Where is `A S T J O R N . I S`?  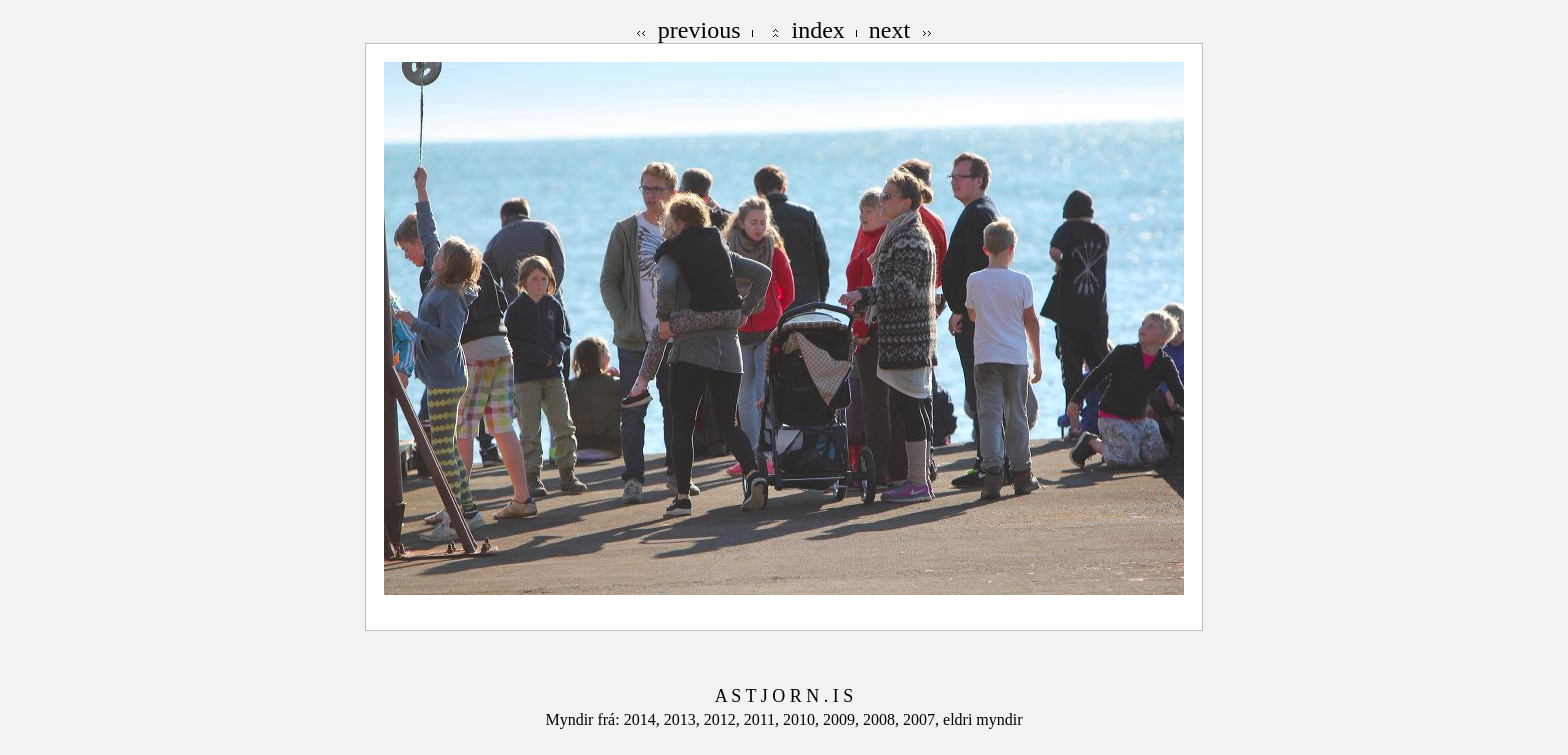
A S T J O R N . I S is located at coordinates (784, 696).